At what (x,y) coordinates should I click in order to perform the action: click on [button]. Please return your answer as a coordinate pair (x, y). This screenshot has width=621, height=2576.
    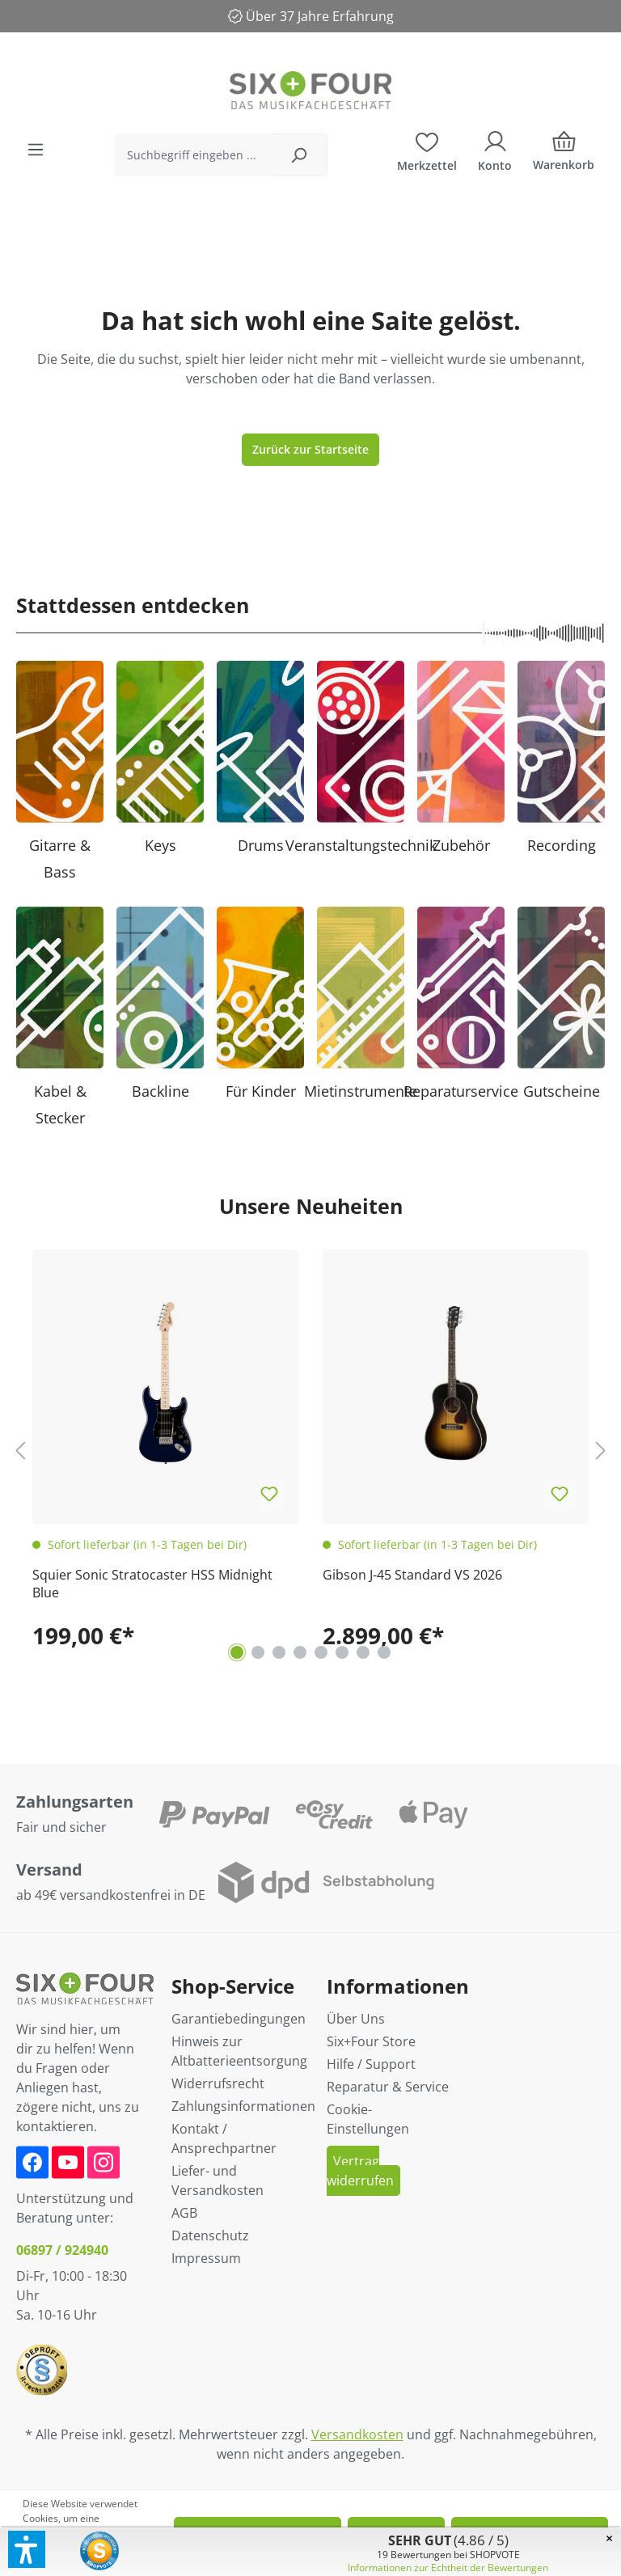
    Looking at the image, I should click on (26, 2549).